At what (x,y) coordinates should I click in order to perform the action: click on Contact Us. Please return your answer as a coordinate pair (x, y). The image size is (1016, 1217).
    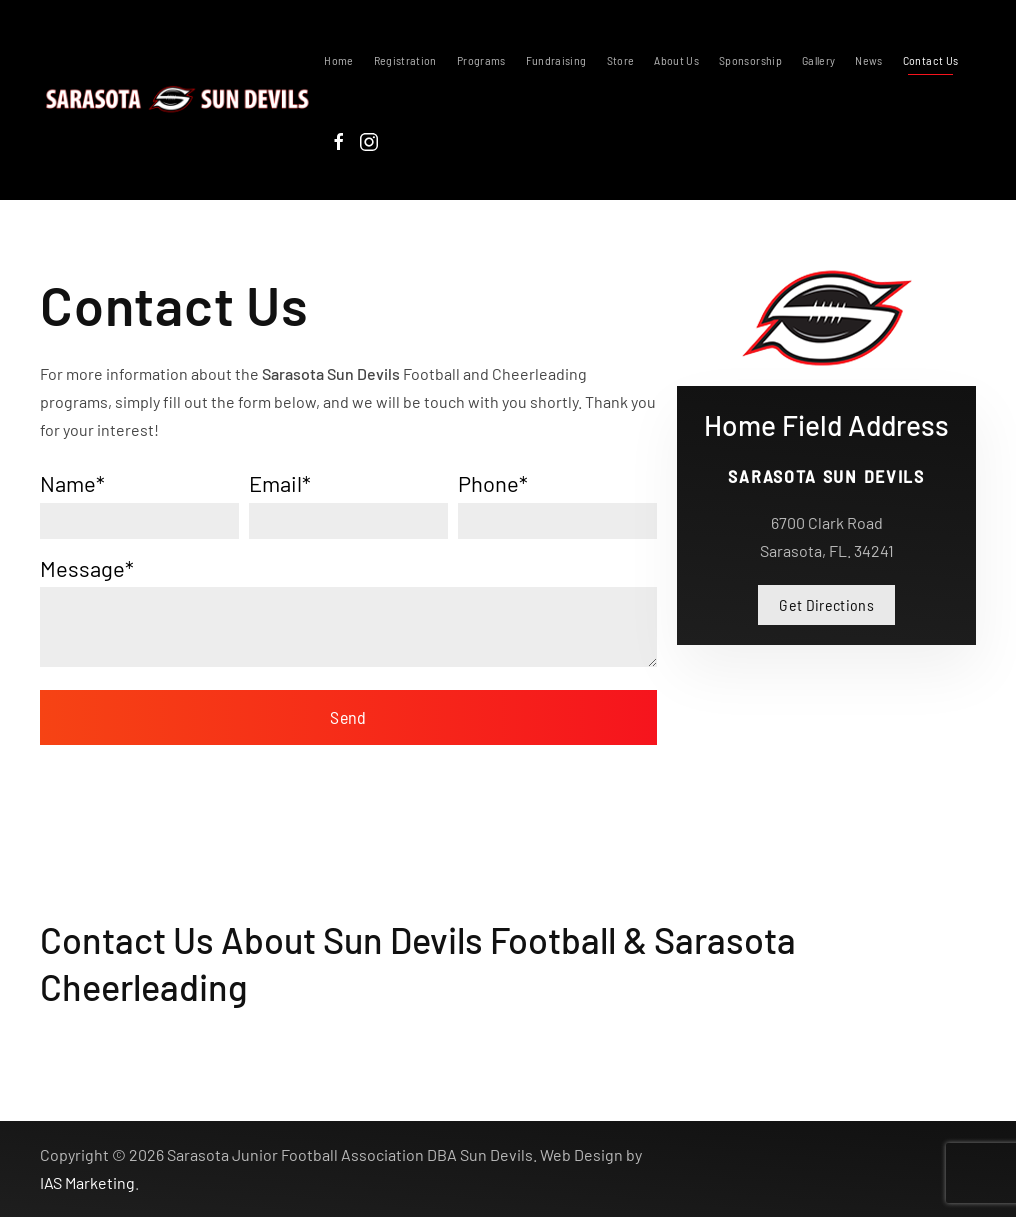
    Looking at the image, I should click on (931, 60).